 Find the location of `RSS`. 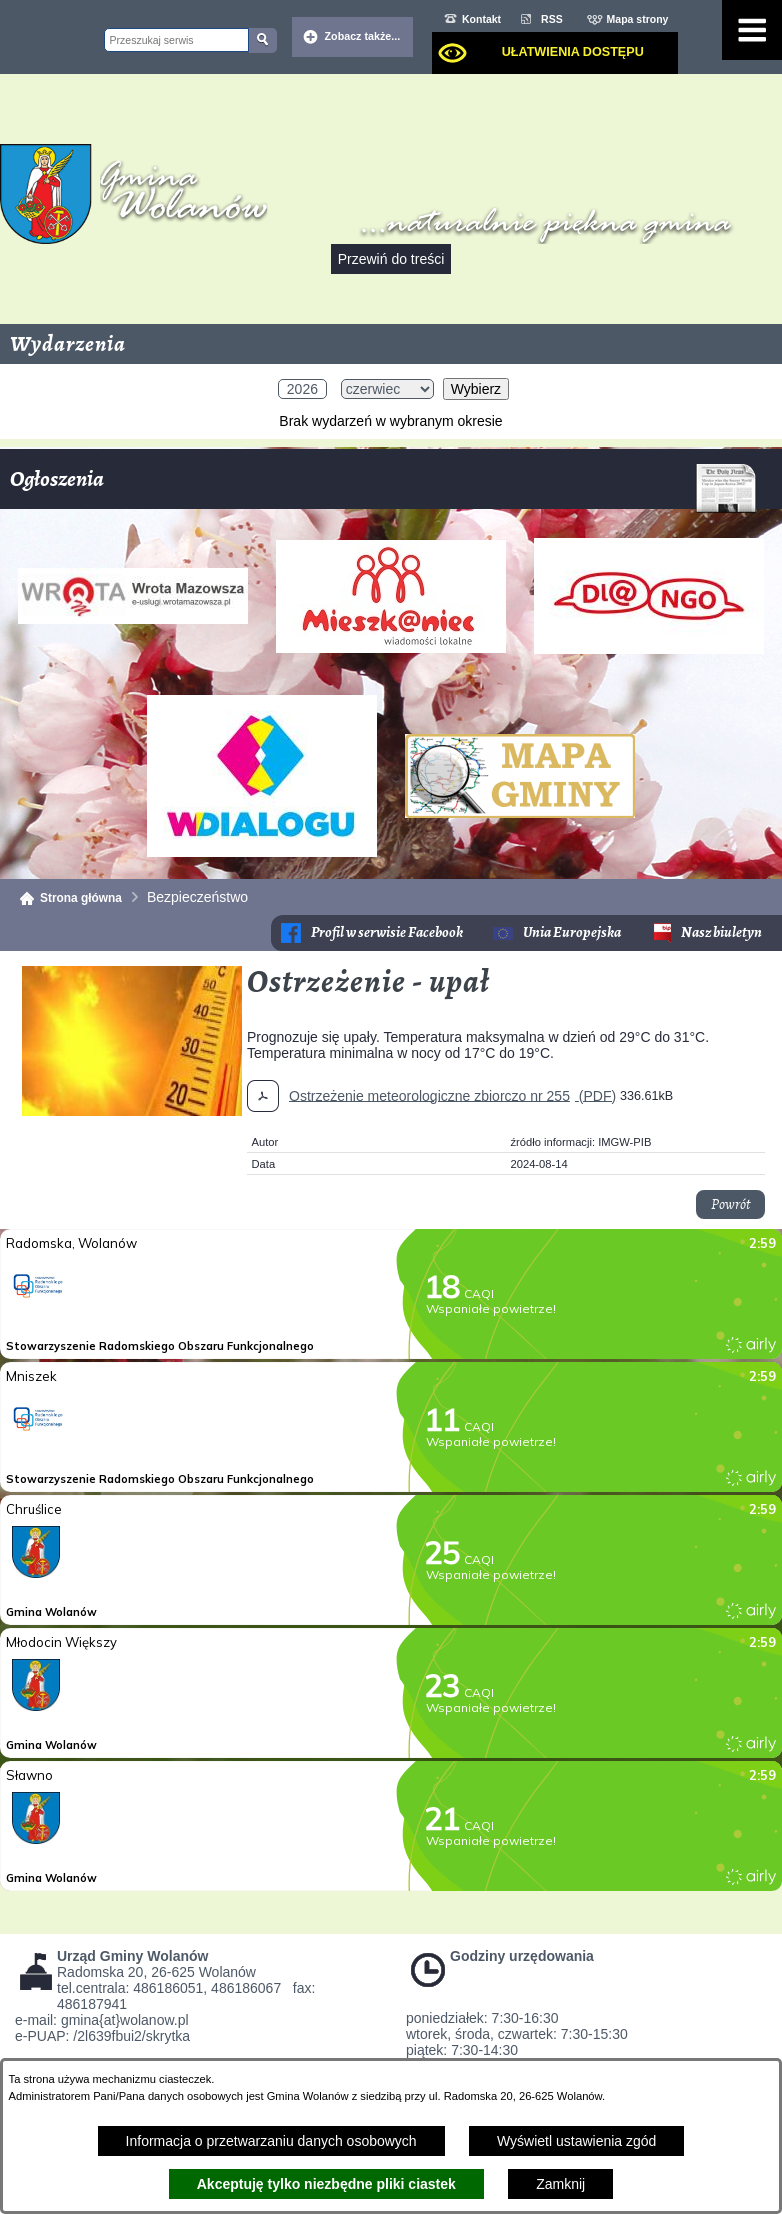

RSS is located at coordinates (552, 19).